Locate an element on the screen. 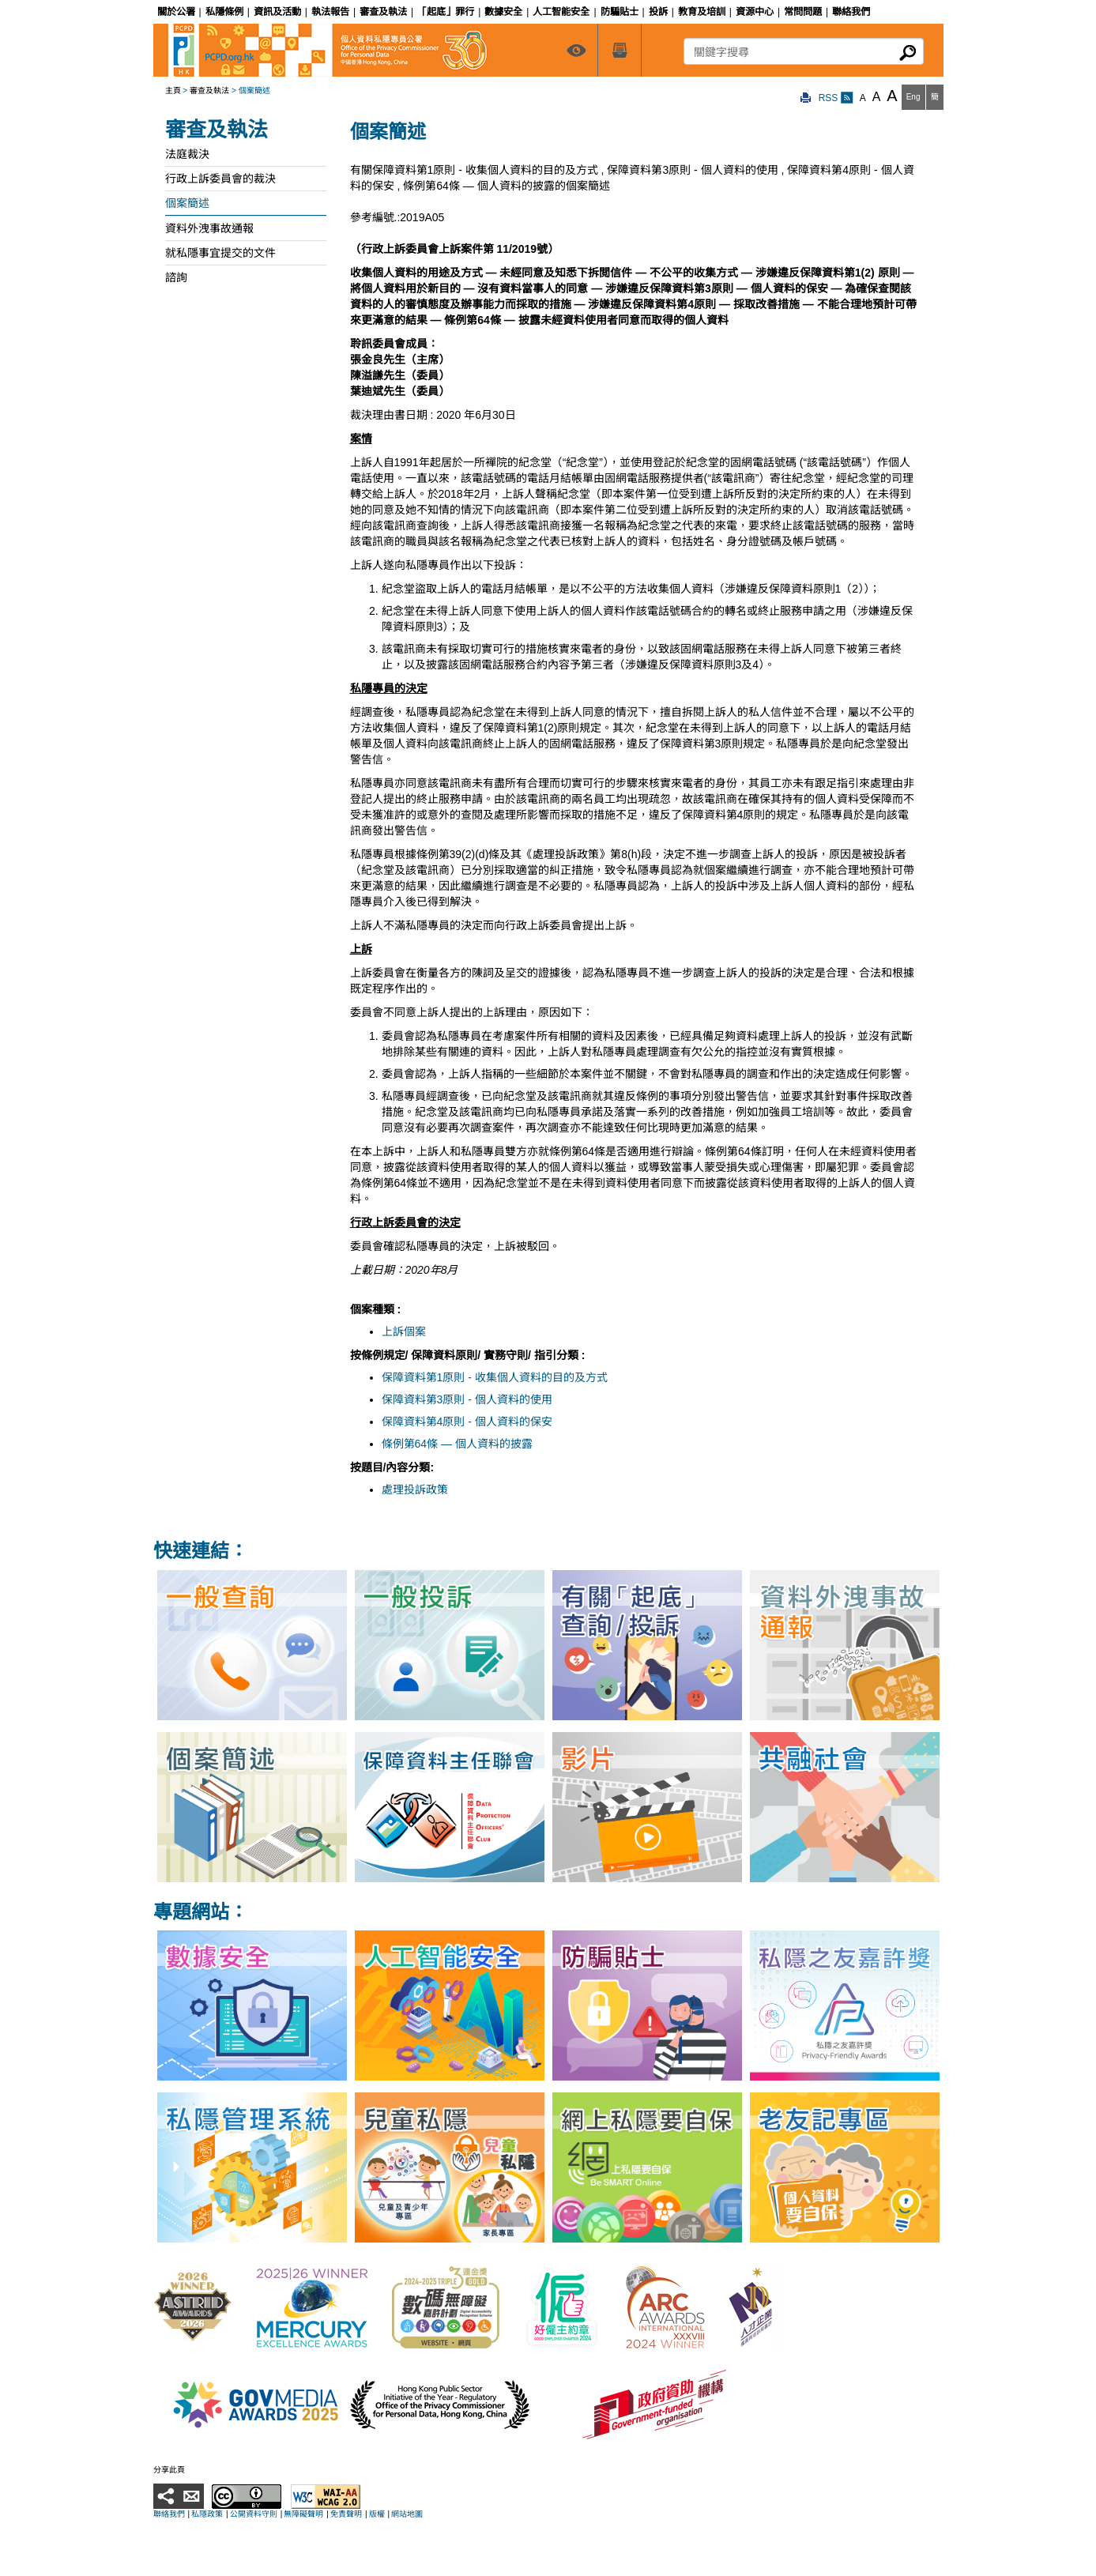 The height and width of the screenshot is (2576, 1096). 無障礙聲明 is located at coordinates (303, 2514).